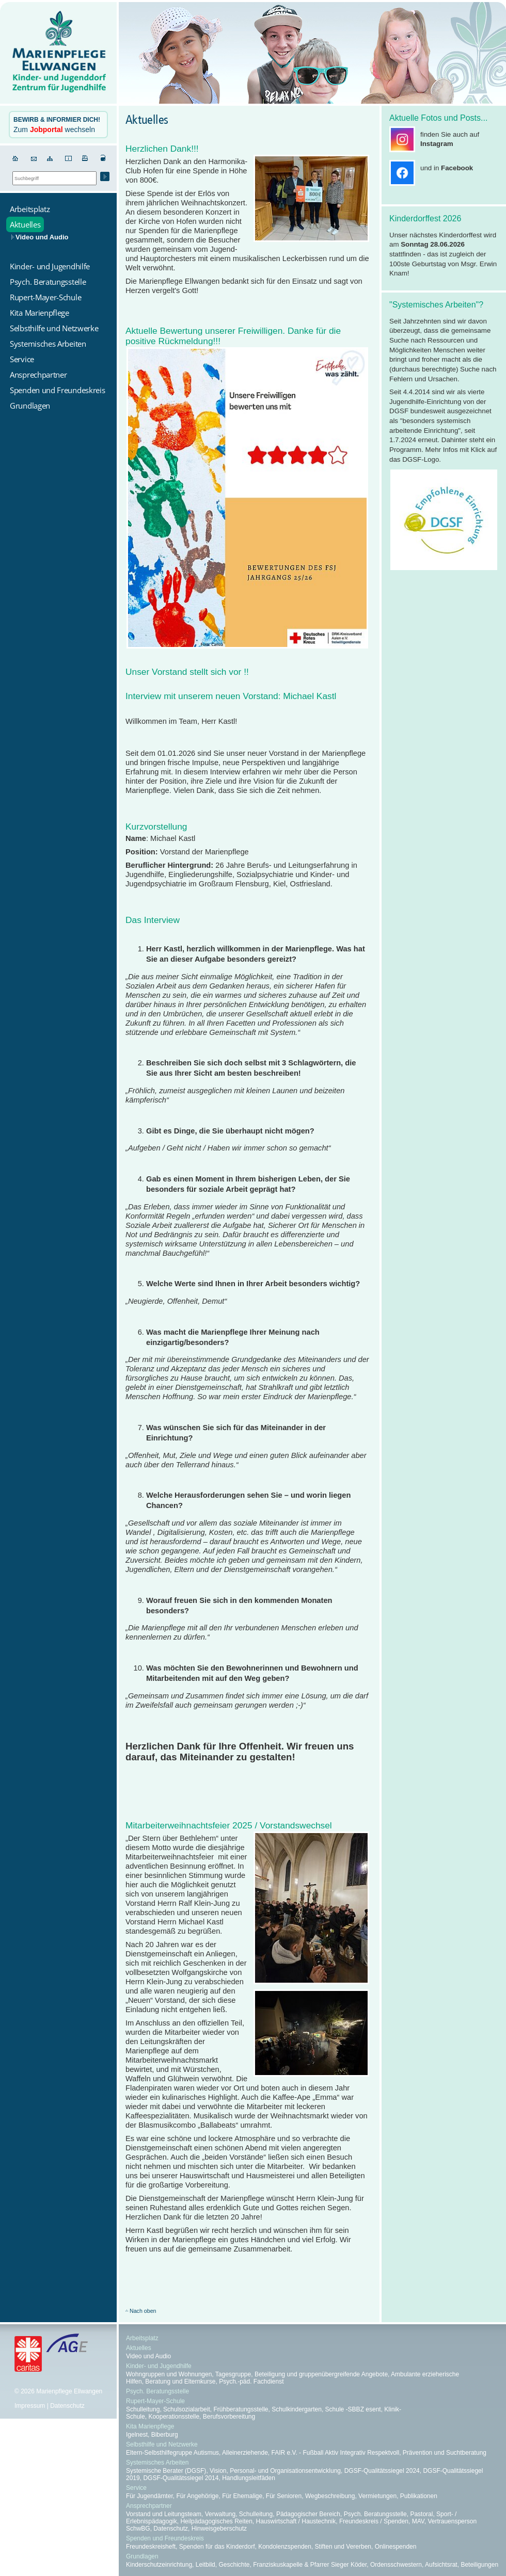 The image size is (506, 2576). I want to click on Igelnest, so click(137, 2434).